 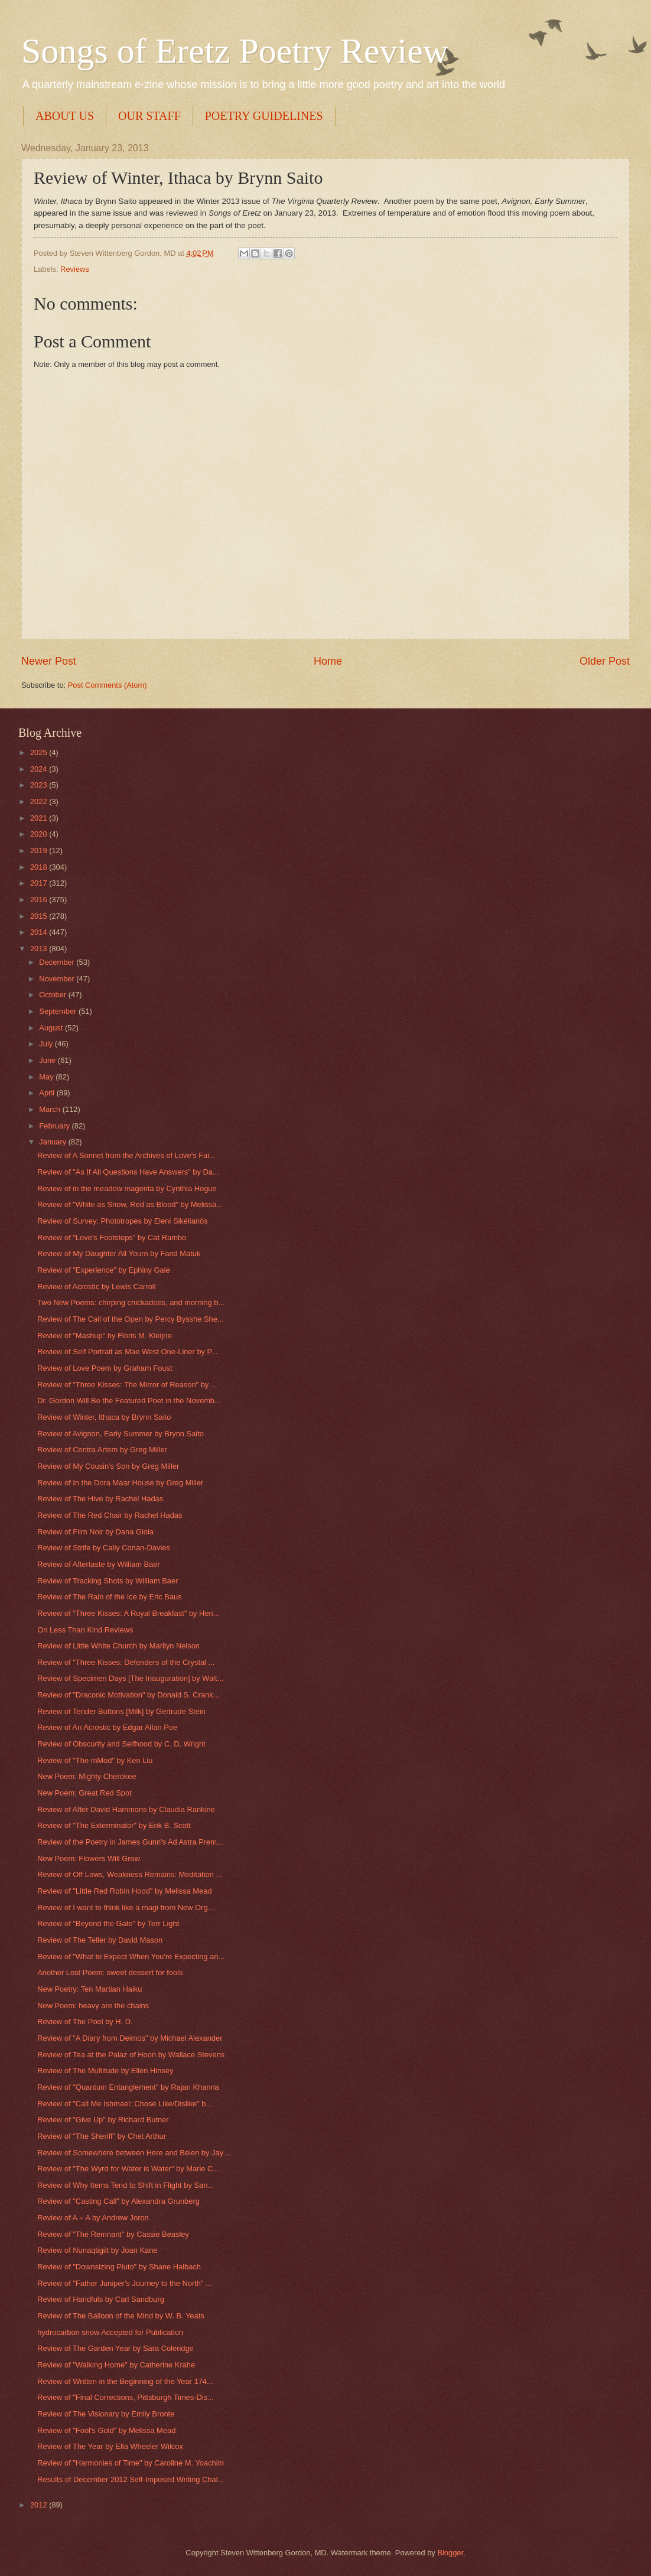 I want to click on Two New Poems: chirping chickadees, and morning b..., so click(x=130, y=1302).